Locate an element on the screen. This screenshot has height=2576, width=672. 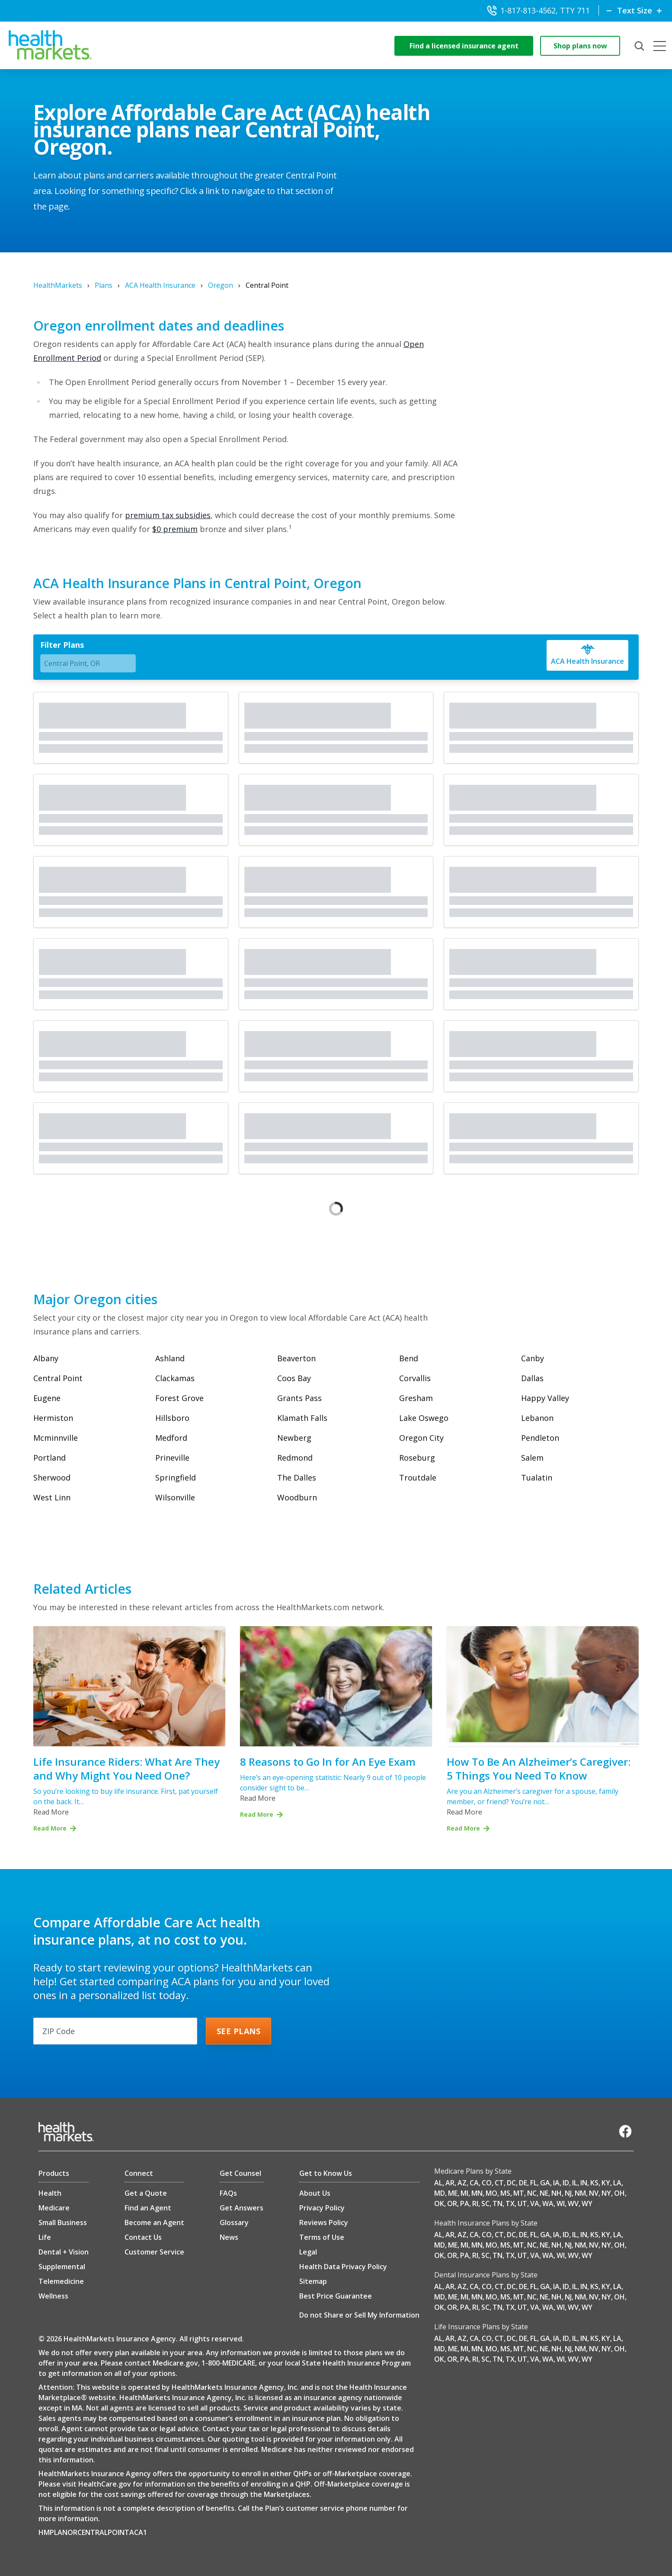
HealthMarkets is located at coordinates (57, 285).